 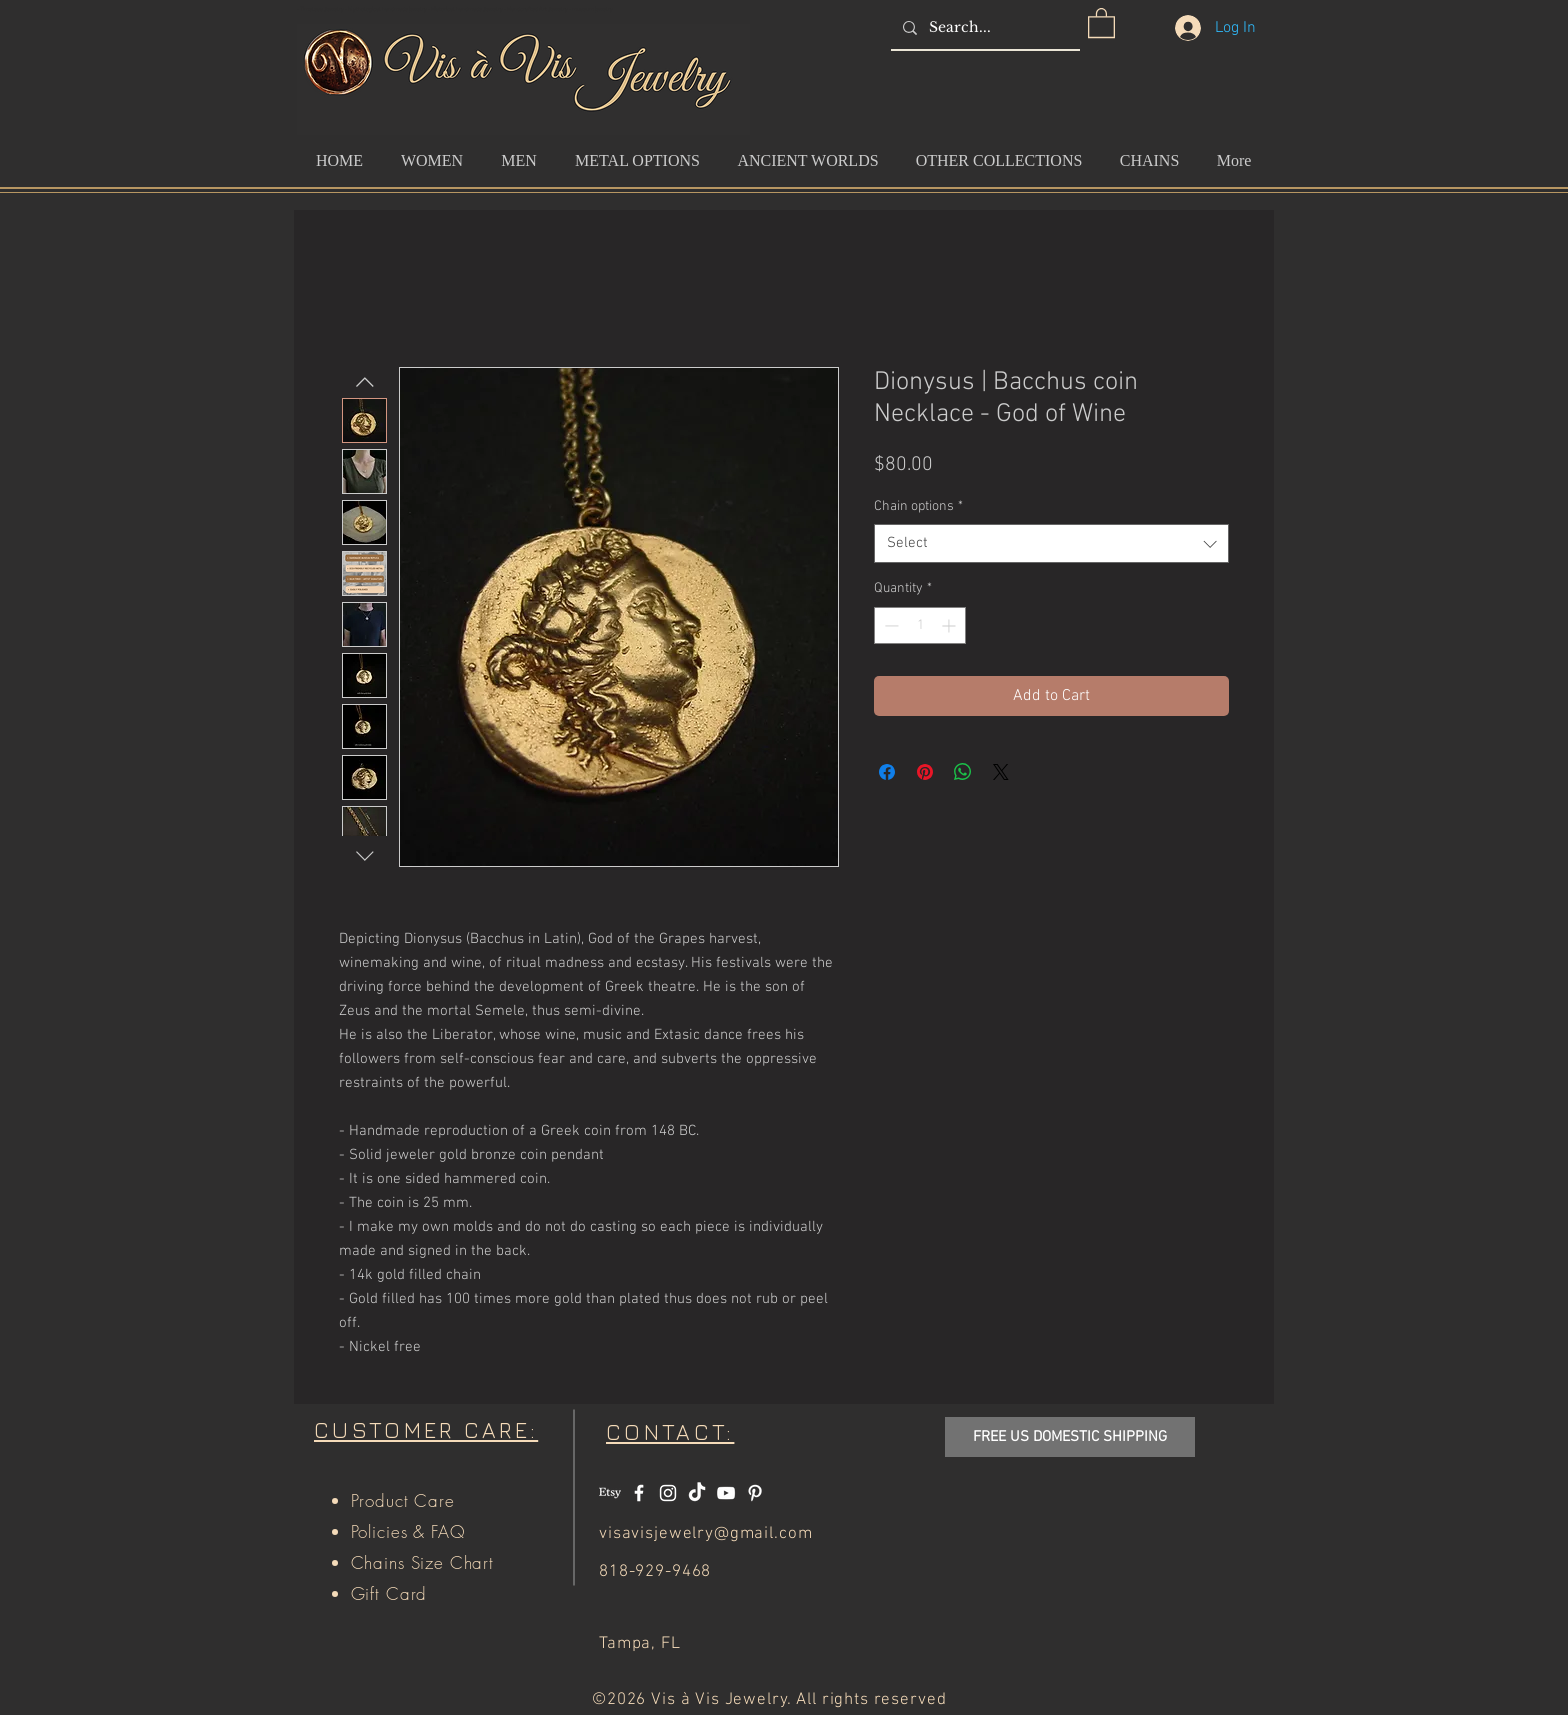 I want to click on [Search...], so click(x=983, y=27).